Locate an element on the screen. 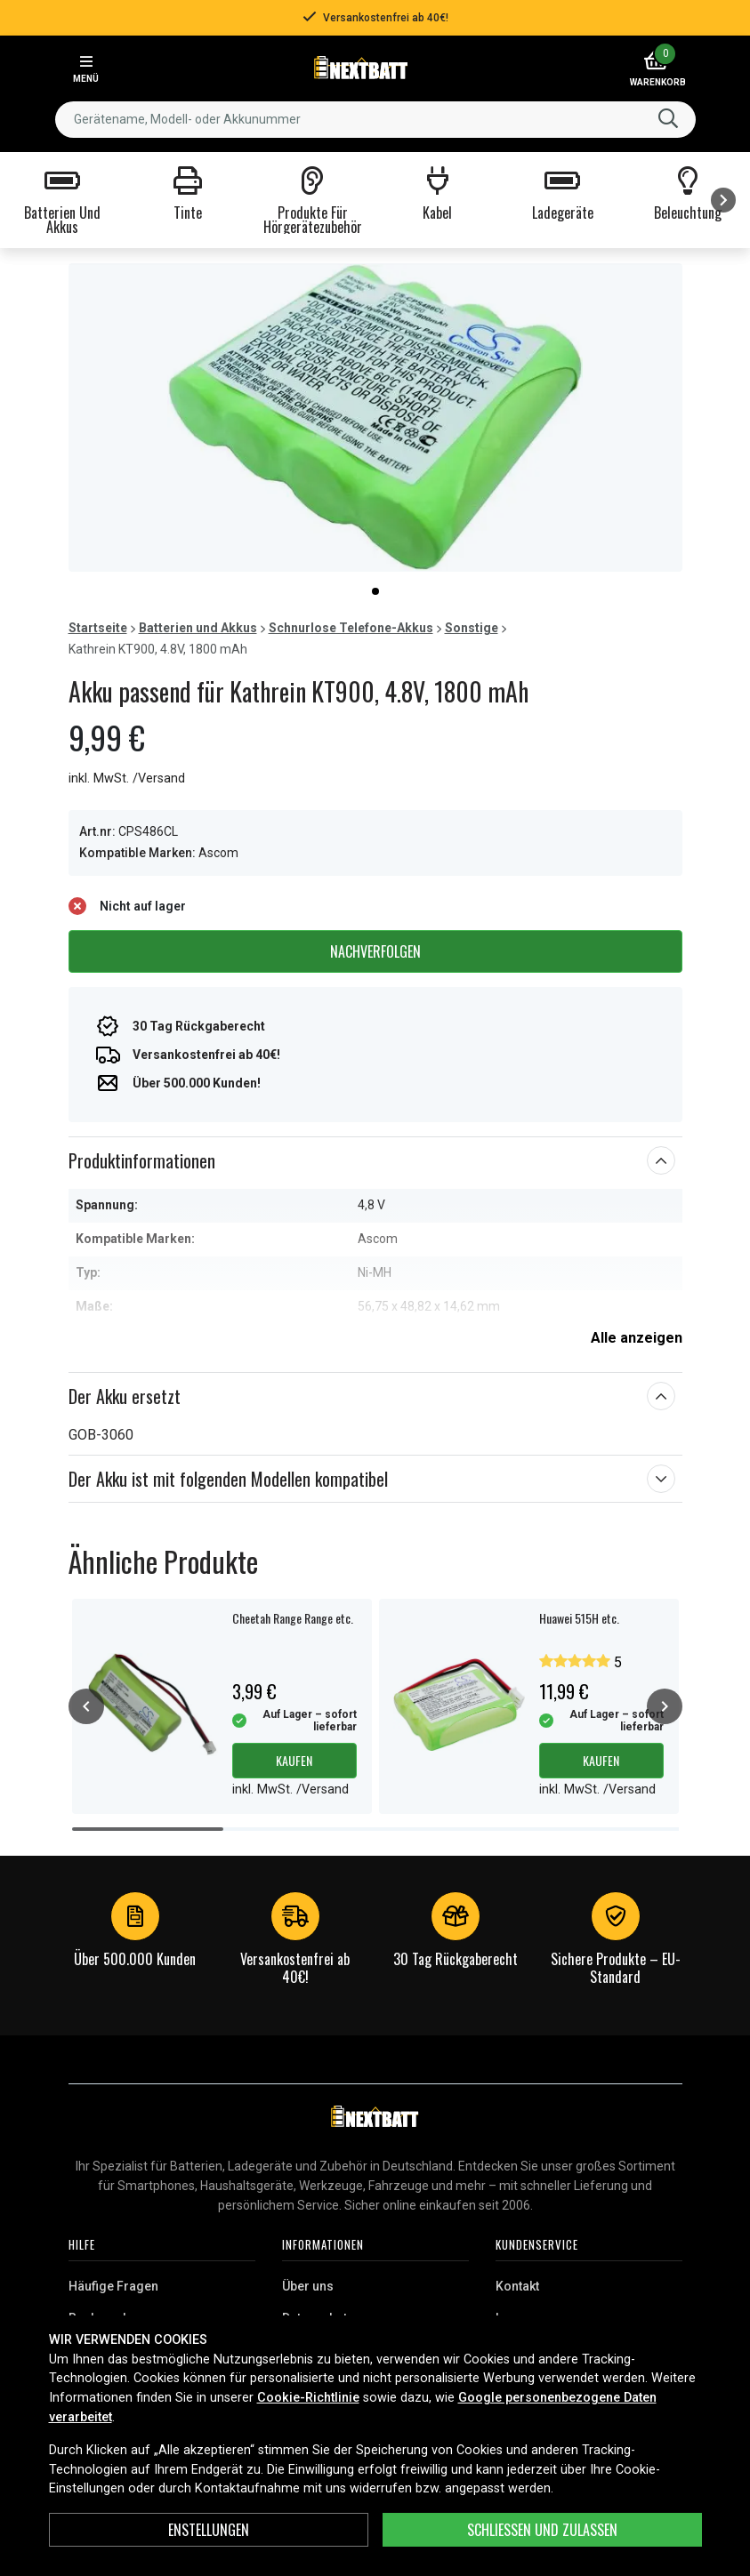 Image resolution: width=750 pixels, height=2576 pixels. Kontakt is located at coordinates (517, 2286).